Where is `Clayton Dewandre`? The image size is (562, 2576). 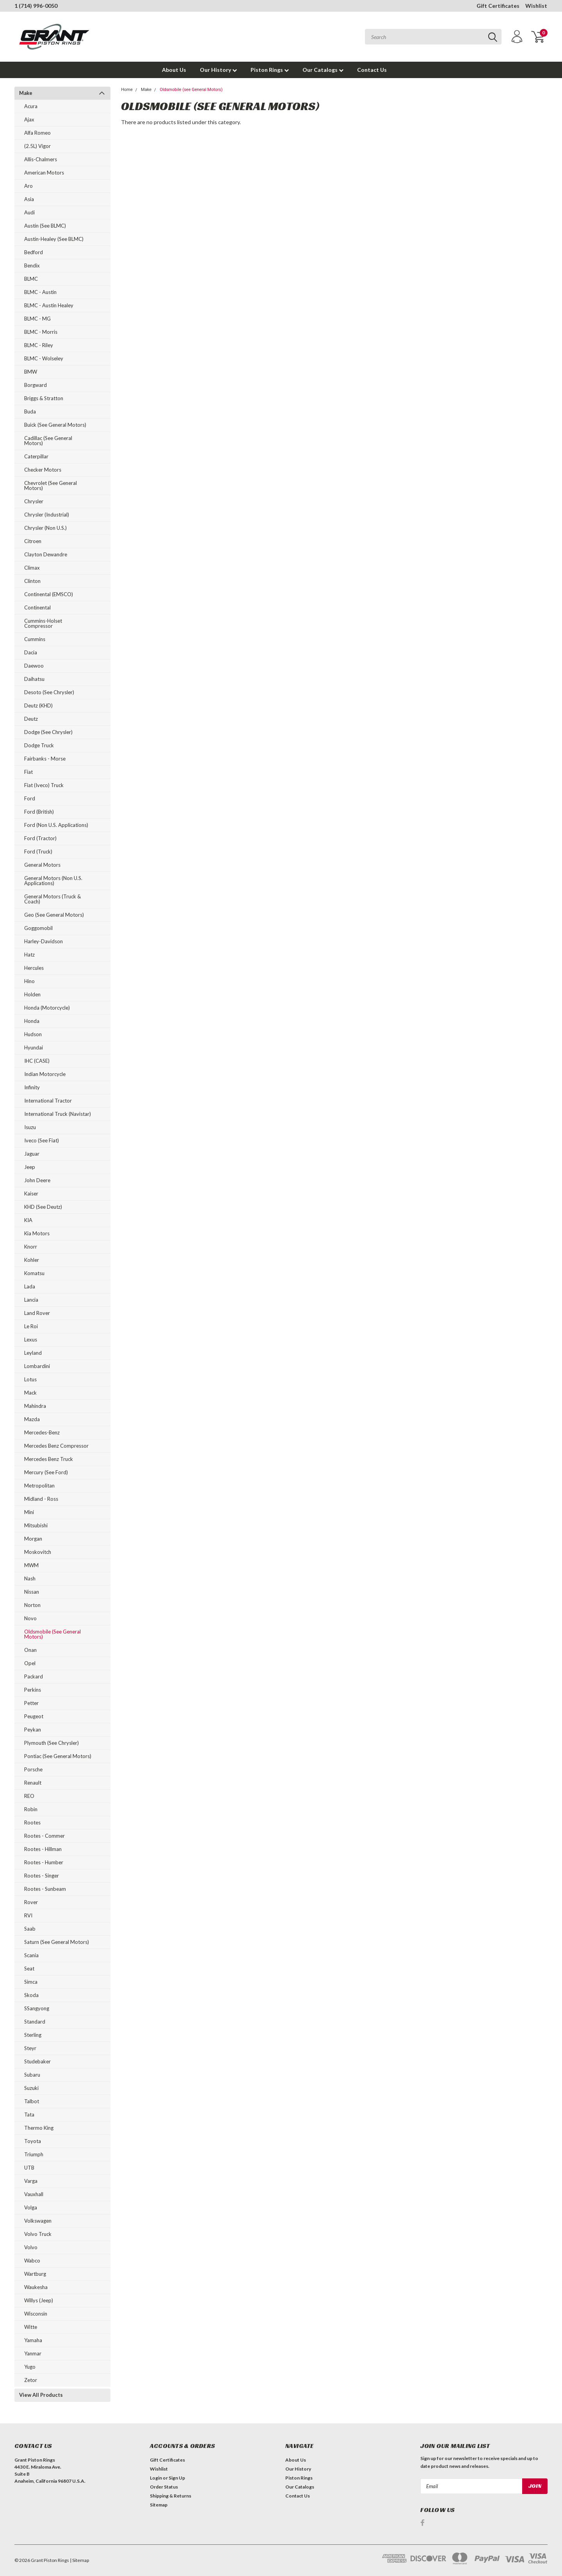
Clayton Dewandre is located at coordinates (45, 554).